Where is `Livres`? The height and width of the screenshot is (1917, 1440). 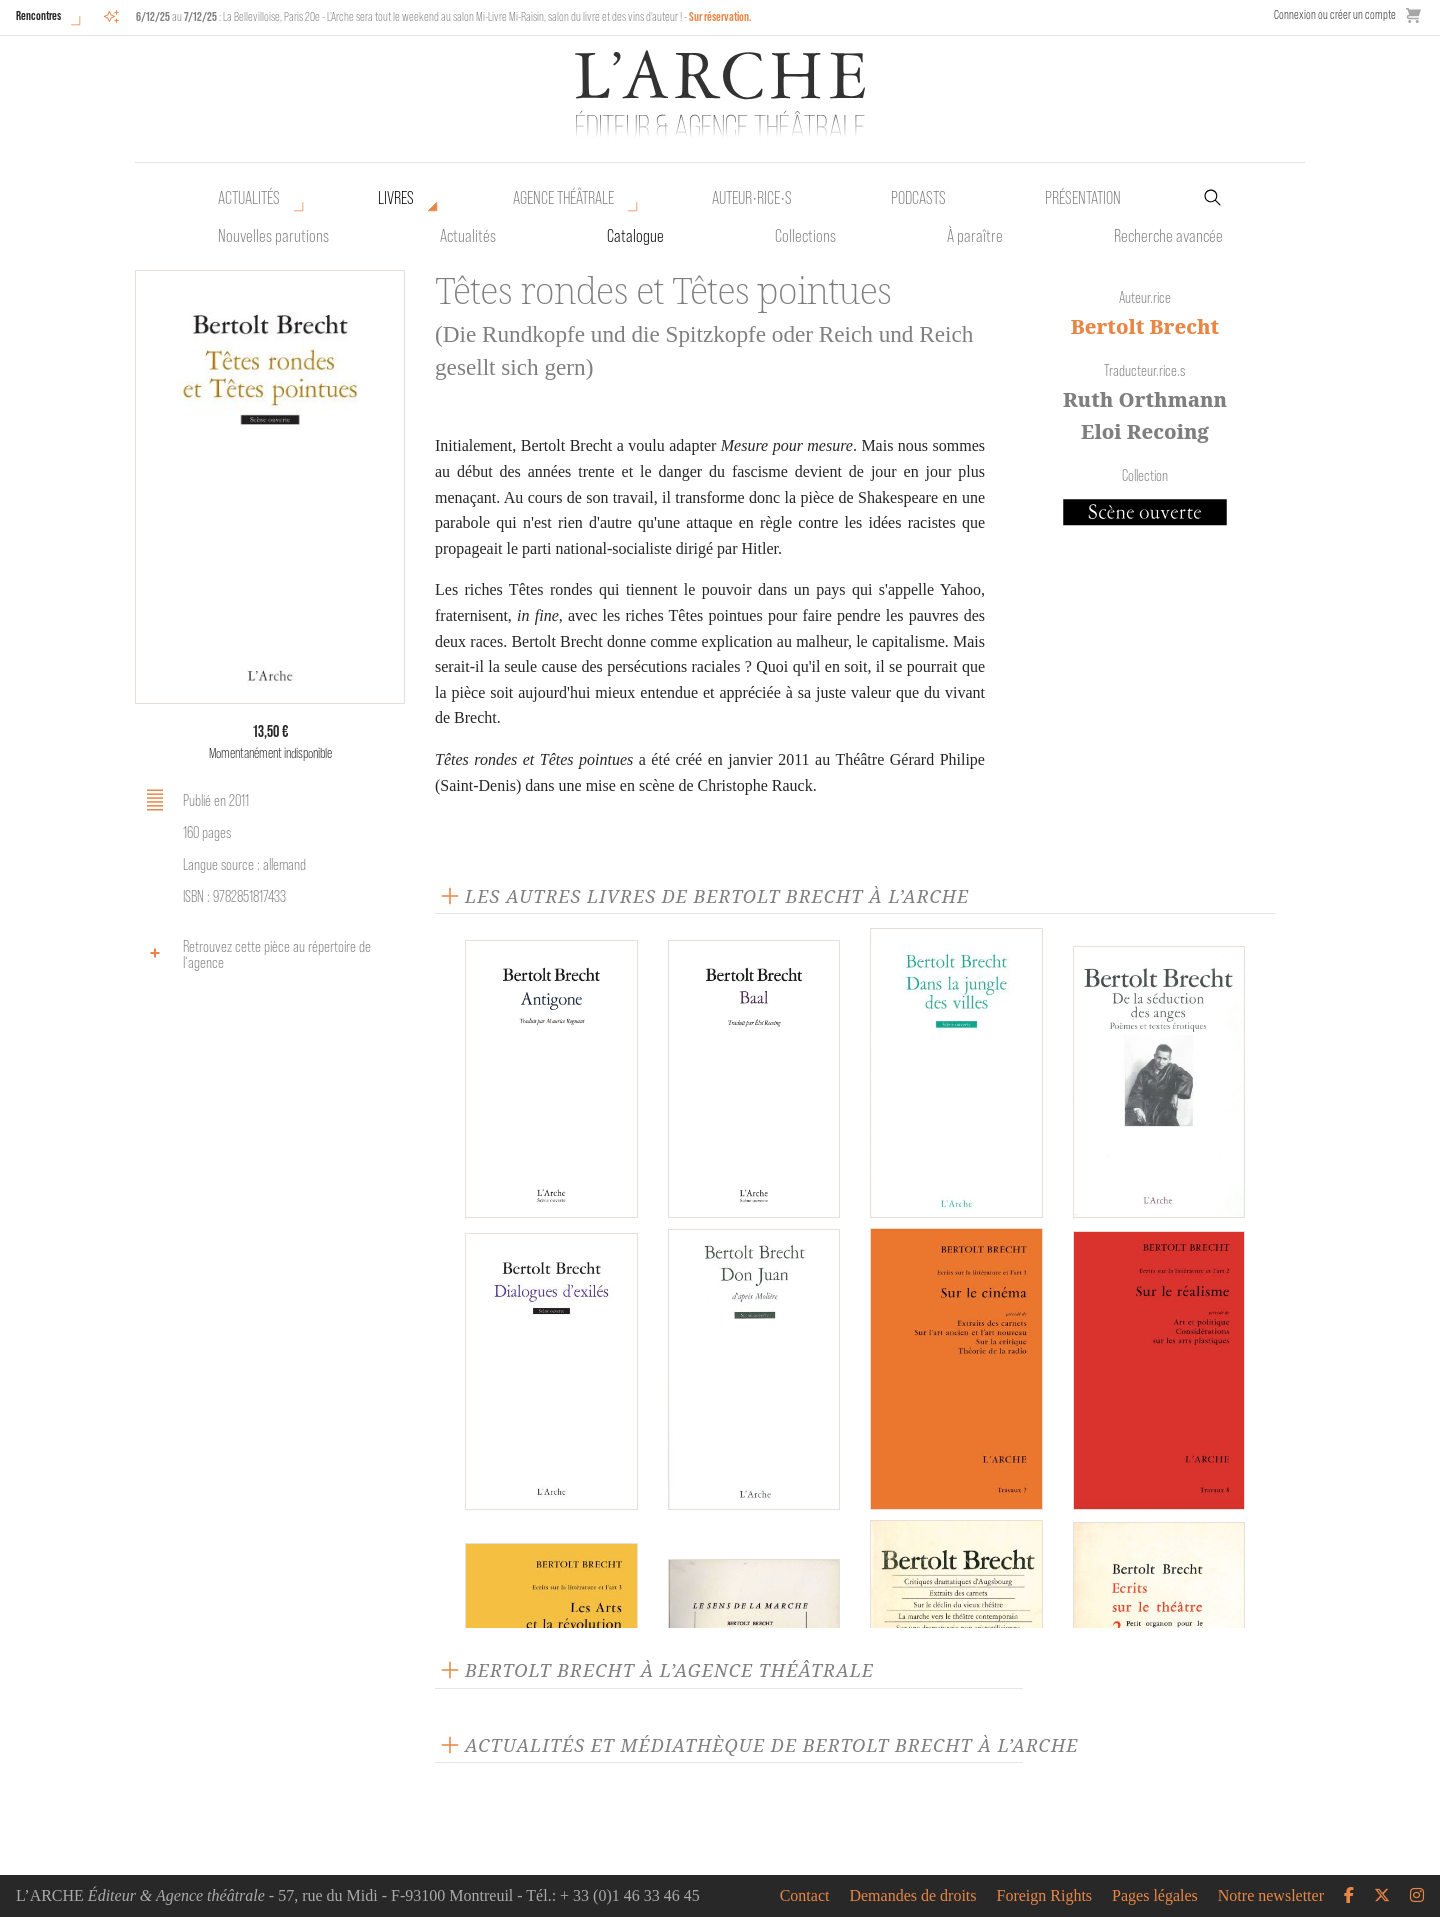
Livres is located at coordinates (396, 198).